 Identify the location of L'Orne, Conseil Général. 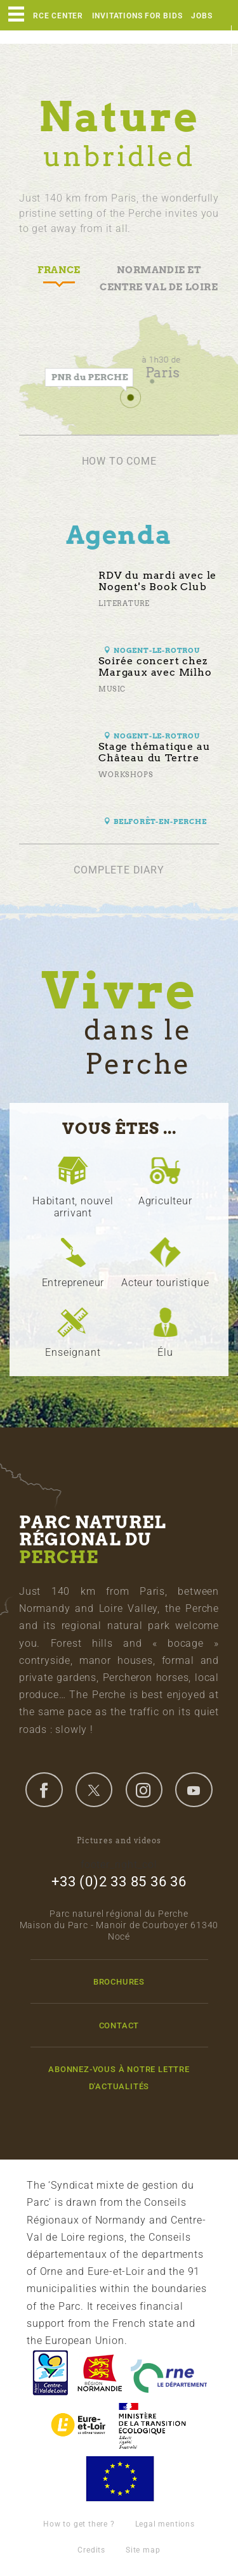
(169, 2373).